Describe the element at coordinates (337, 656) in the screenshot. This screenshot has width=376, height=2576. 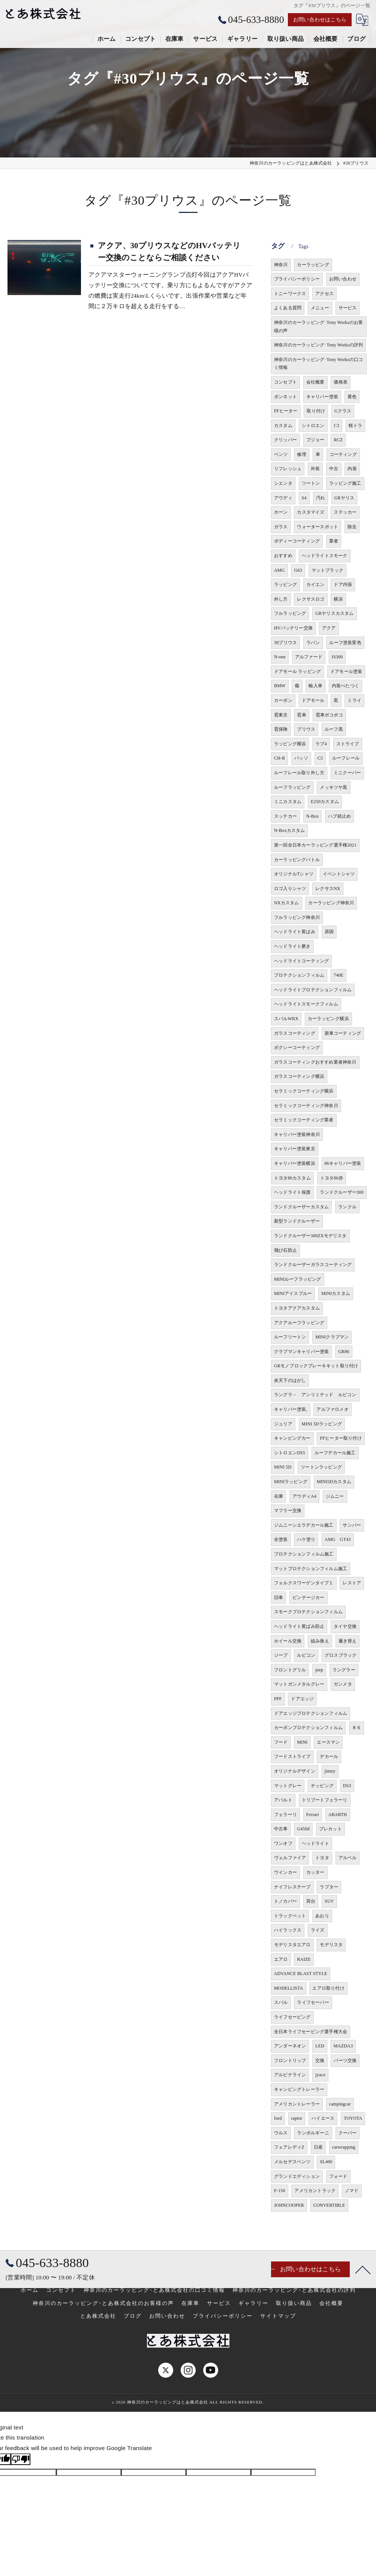
I see `IS300` at that location.